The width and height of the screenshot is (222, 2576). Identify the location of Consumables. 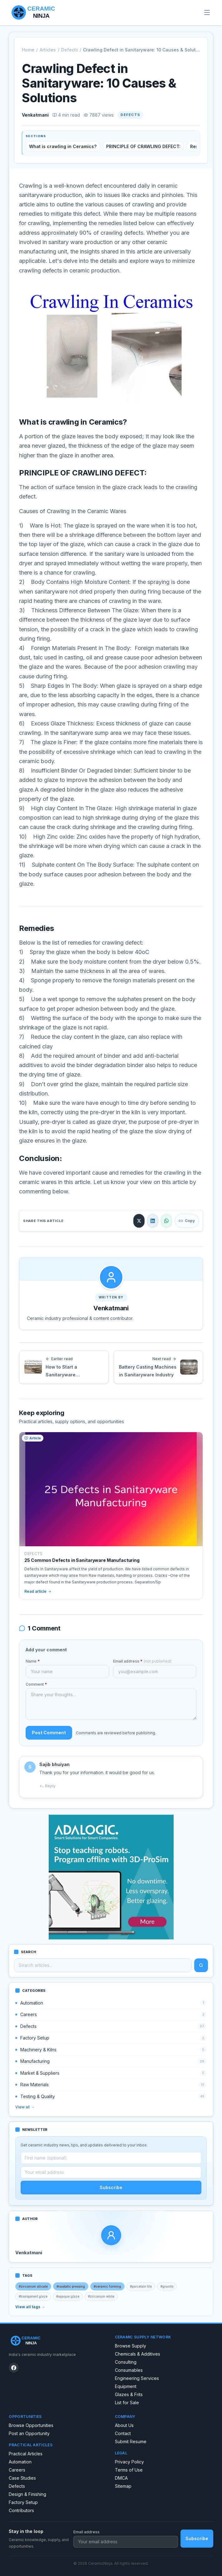
(129, 2370).